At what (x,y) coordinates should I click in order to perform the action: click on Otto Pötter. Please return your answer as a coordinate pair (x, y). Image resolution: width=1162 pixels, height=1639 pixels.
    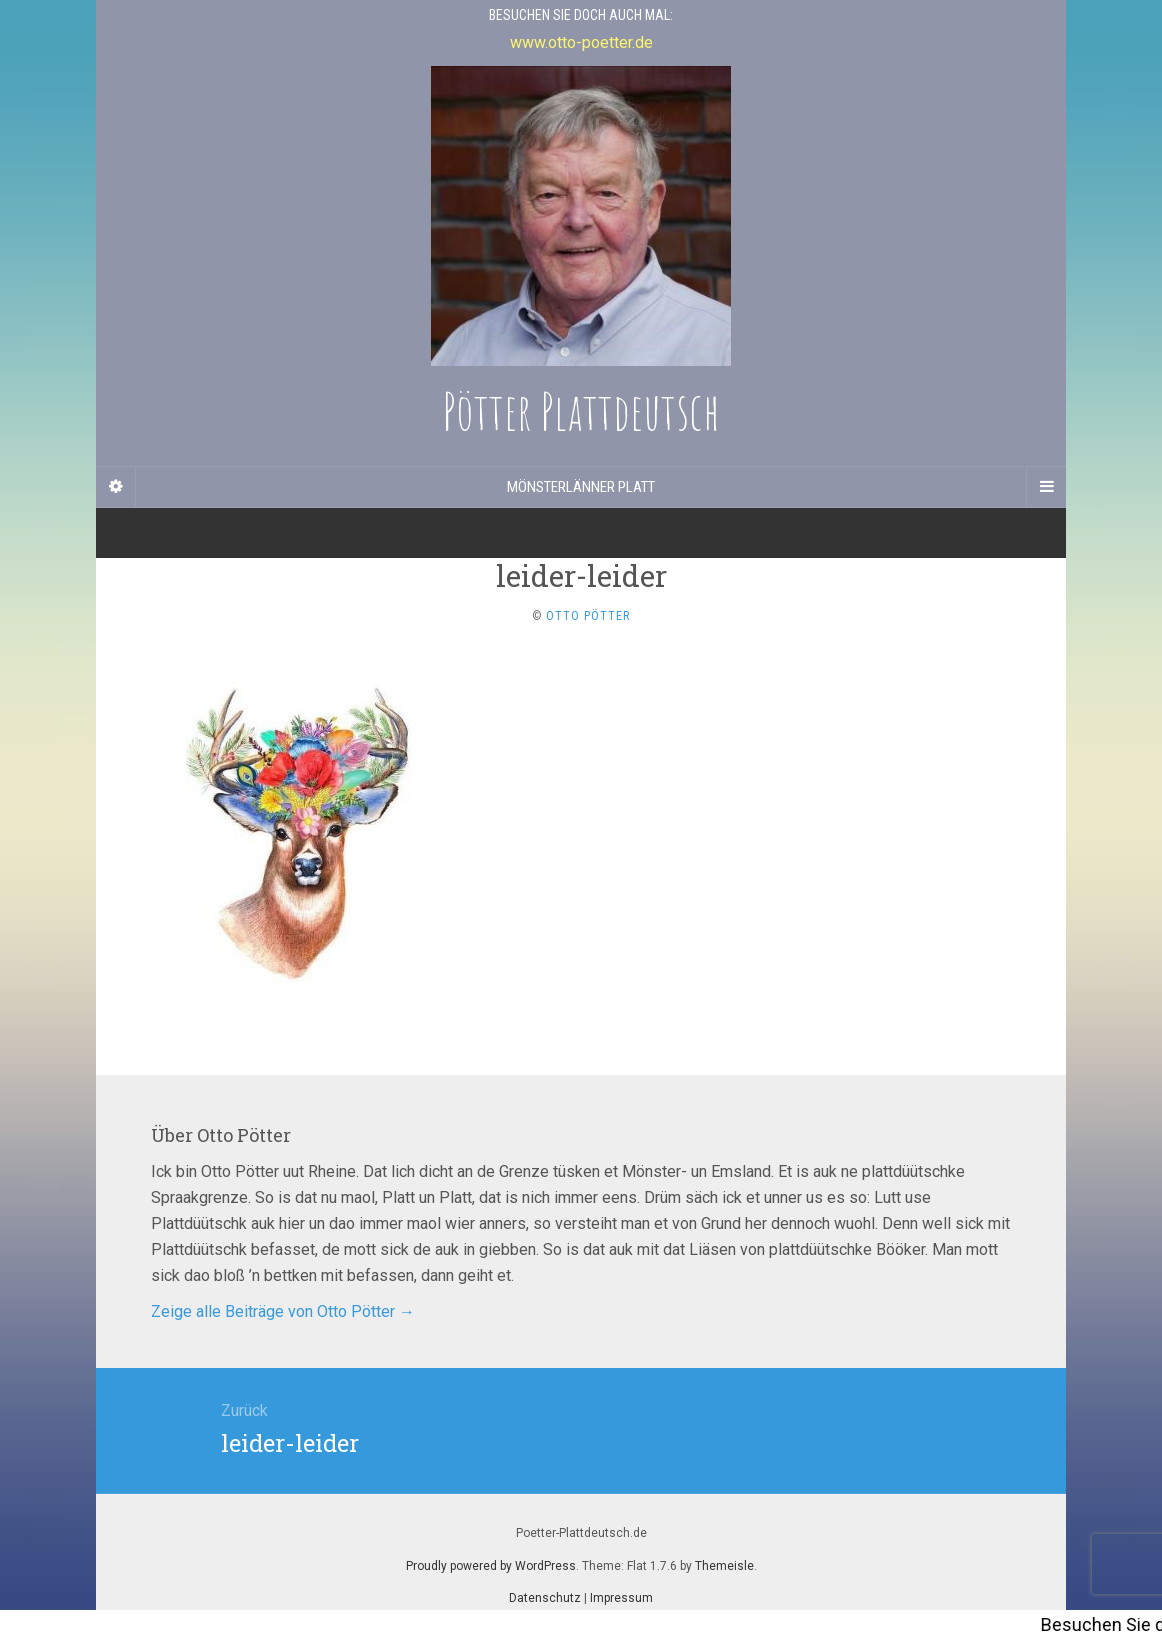
    Looking at the image, I should click on (588, 616).